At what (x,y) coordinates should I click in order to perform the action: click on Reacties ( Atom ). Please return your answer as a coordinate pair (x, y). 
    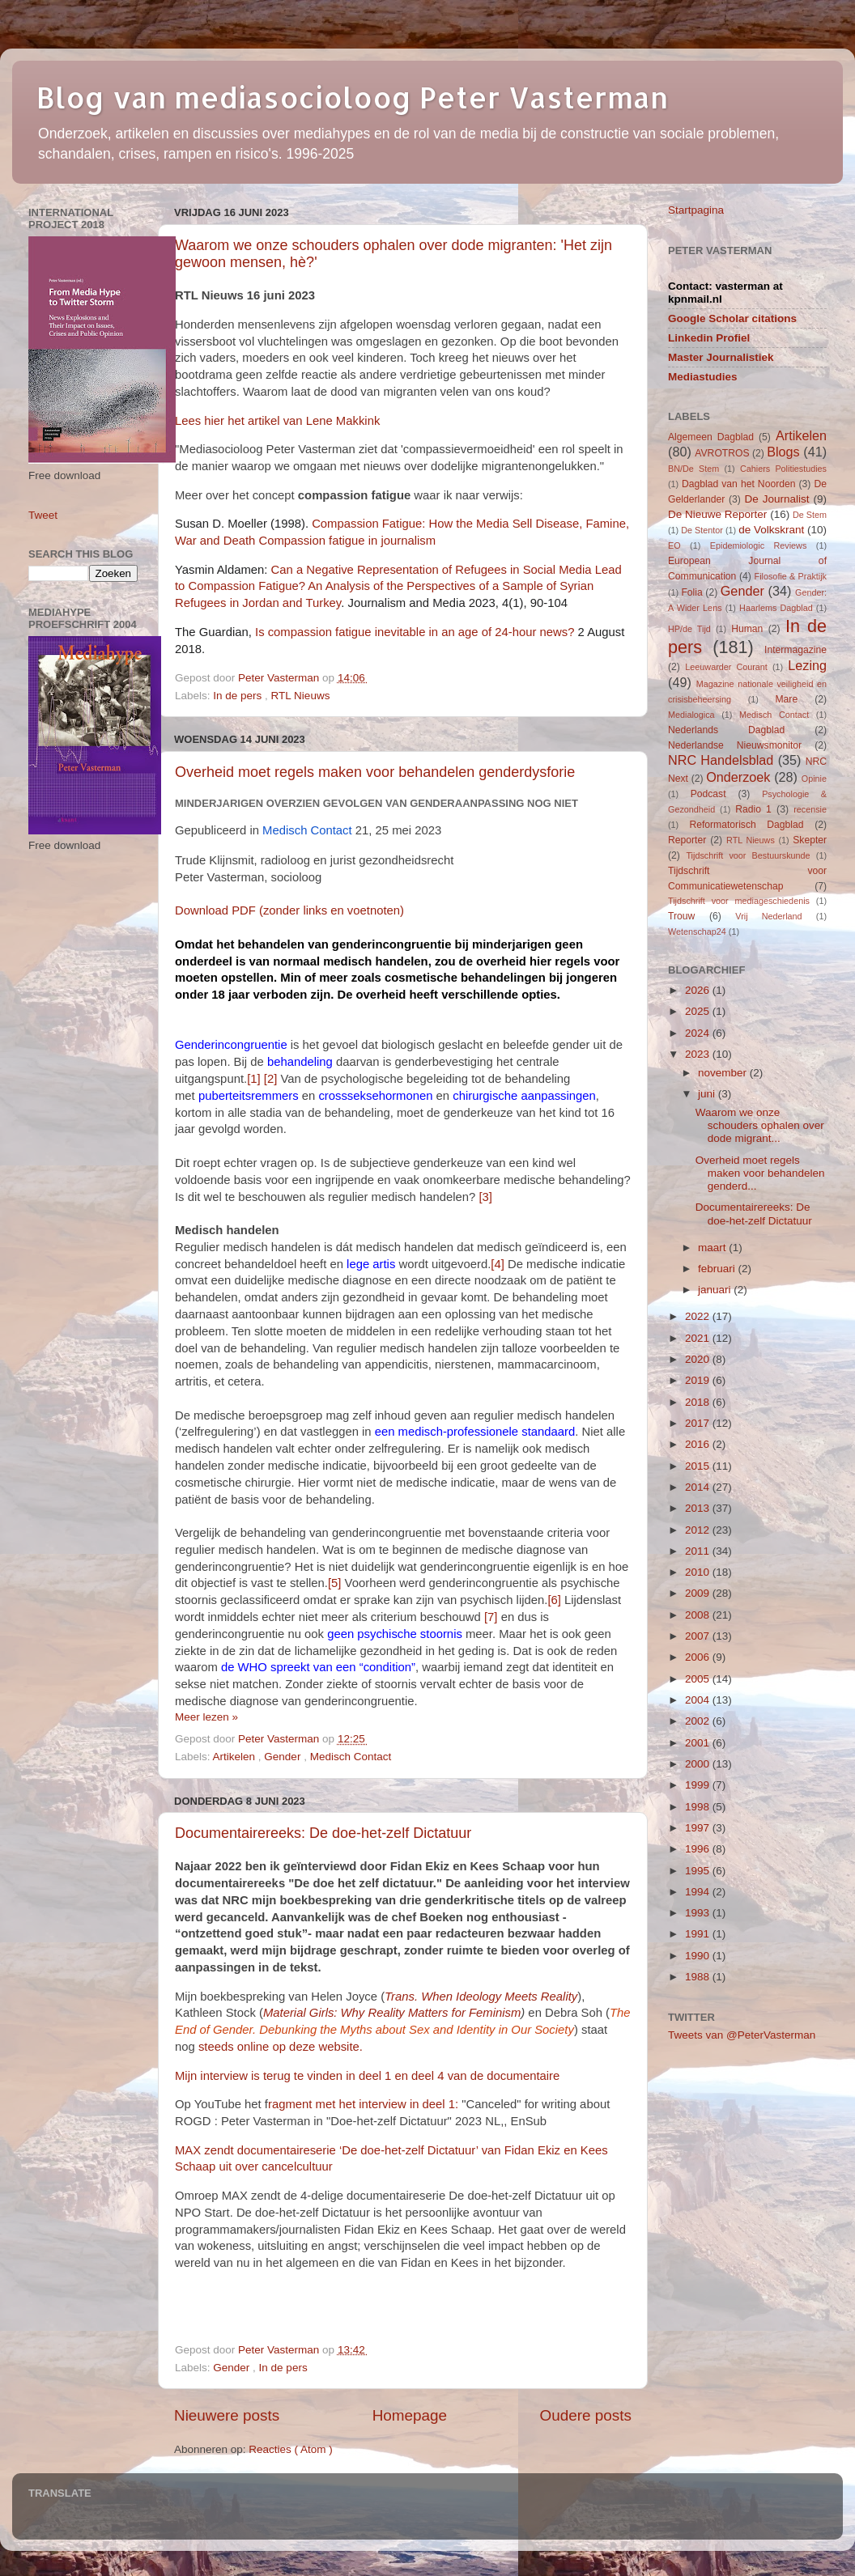
    Looking at the image, I should click on (291, 2449).